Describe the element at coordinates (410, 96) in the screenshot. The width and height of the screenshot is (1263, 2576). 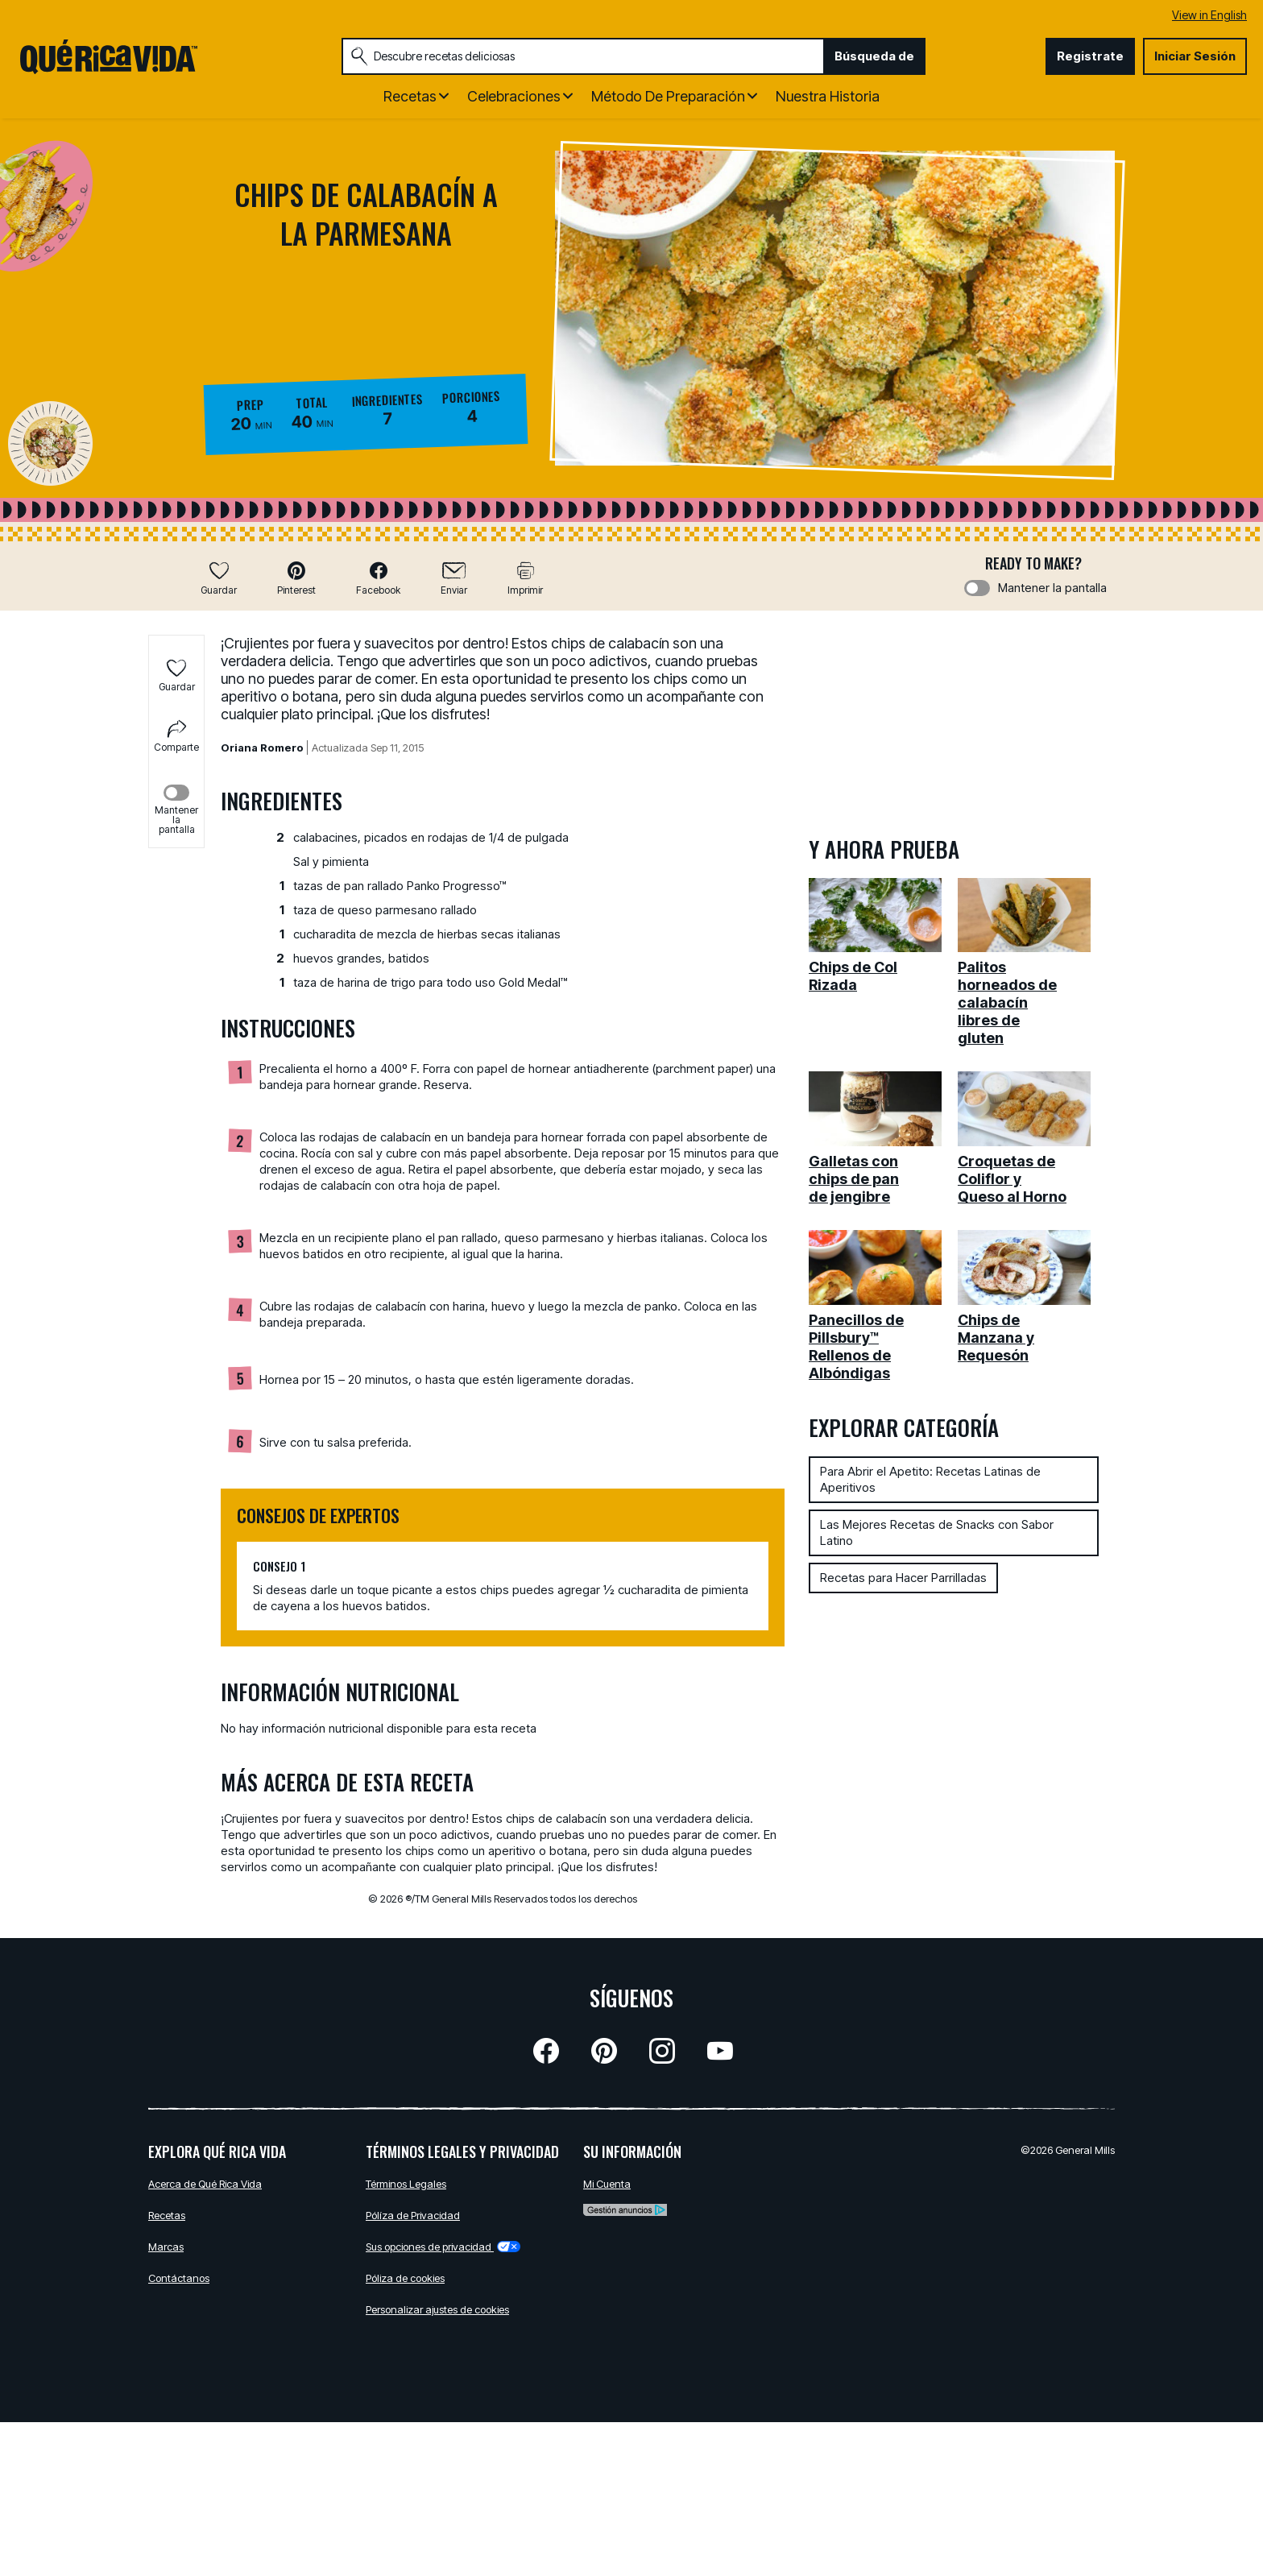
I see `Recetas [button]` at that location.